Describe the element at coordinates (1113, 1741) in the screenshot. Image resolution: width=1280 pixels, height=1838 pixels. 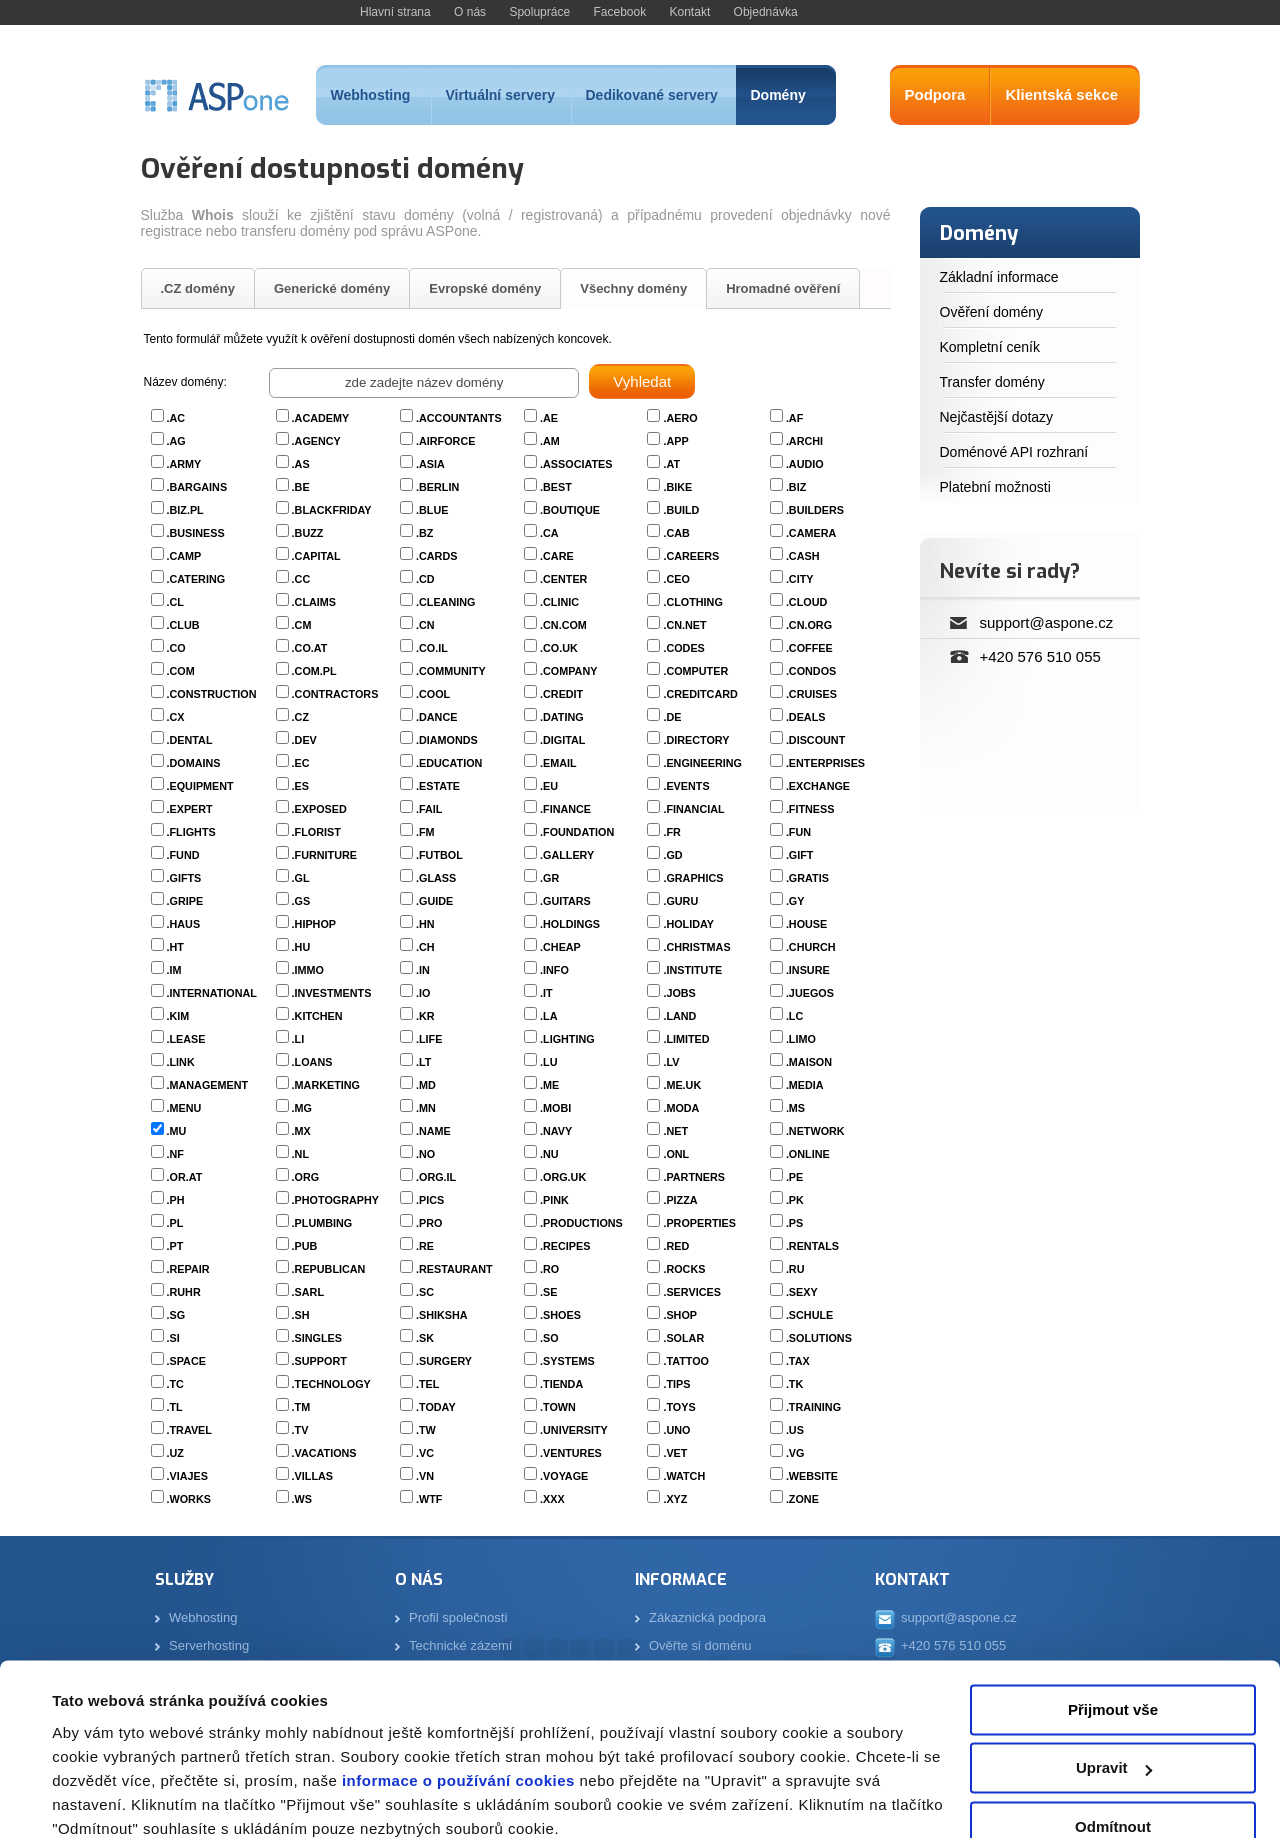
I see `Odmítnout` at that location.